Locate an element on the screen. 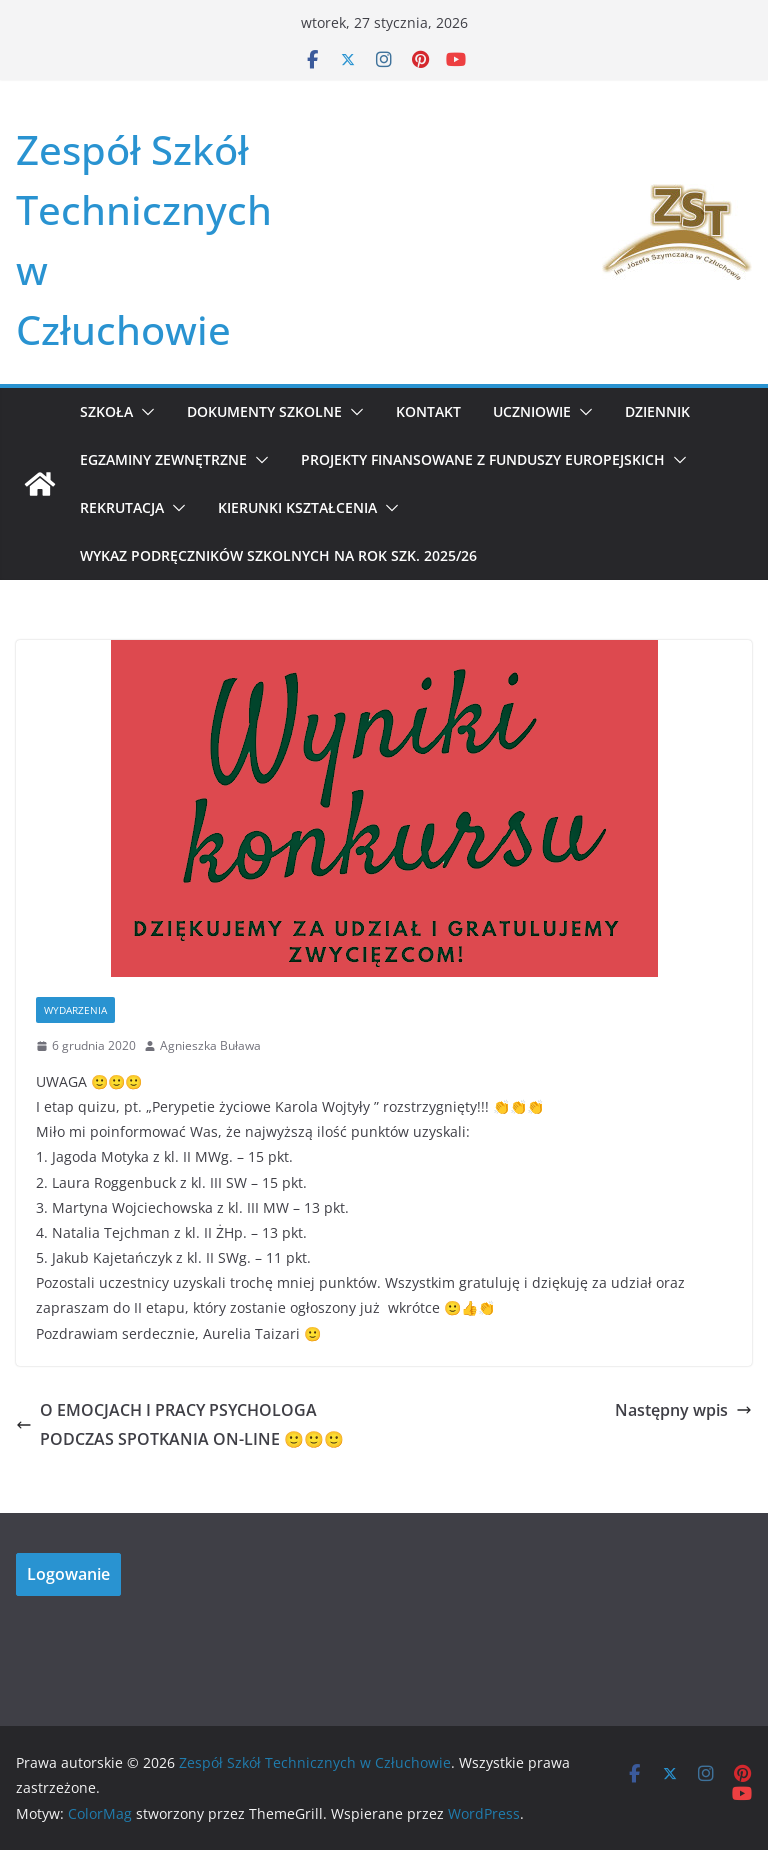 The height and width of the screenshot is (1850, 768). Egzaminy zewnętrzne is located at coordinates (163, 459).